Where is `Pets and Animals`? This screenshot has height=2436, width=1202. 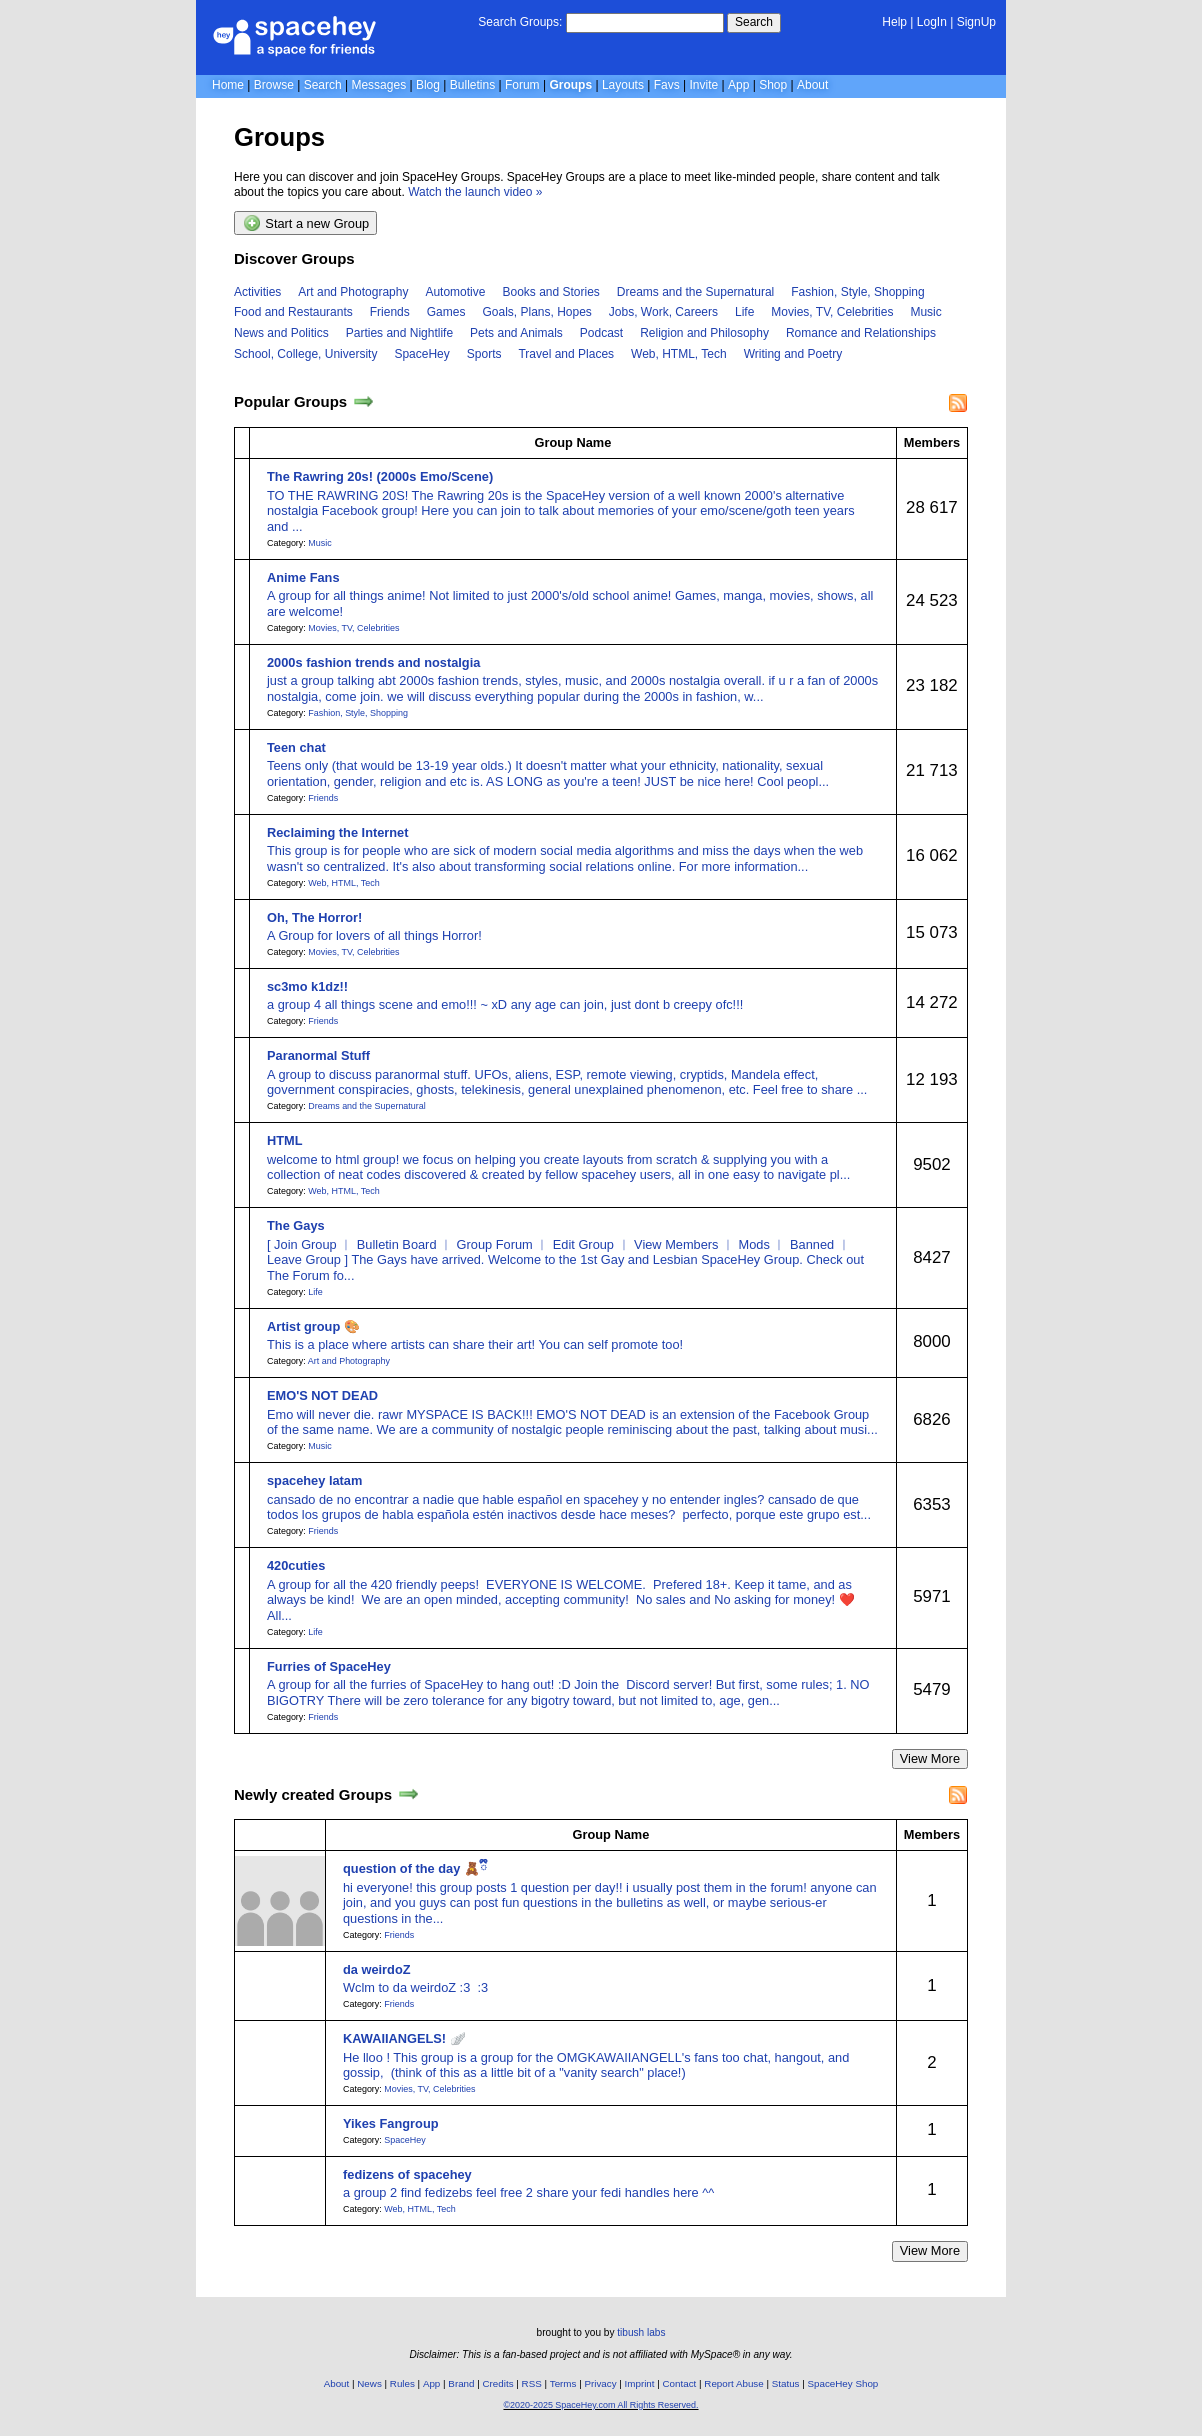
Pets and Animals is located at coordinates (516, 333).